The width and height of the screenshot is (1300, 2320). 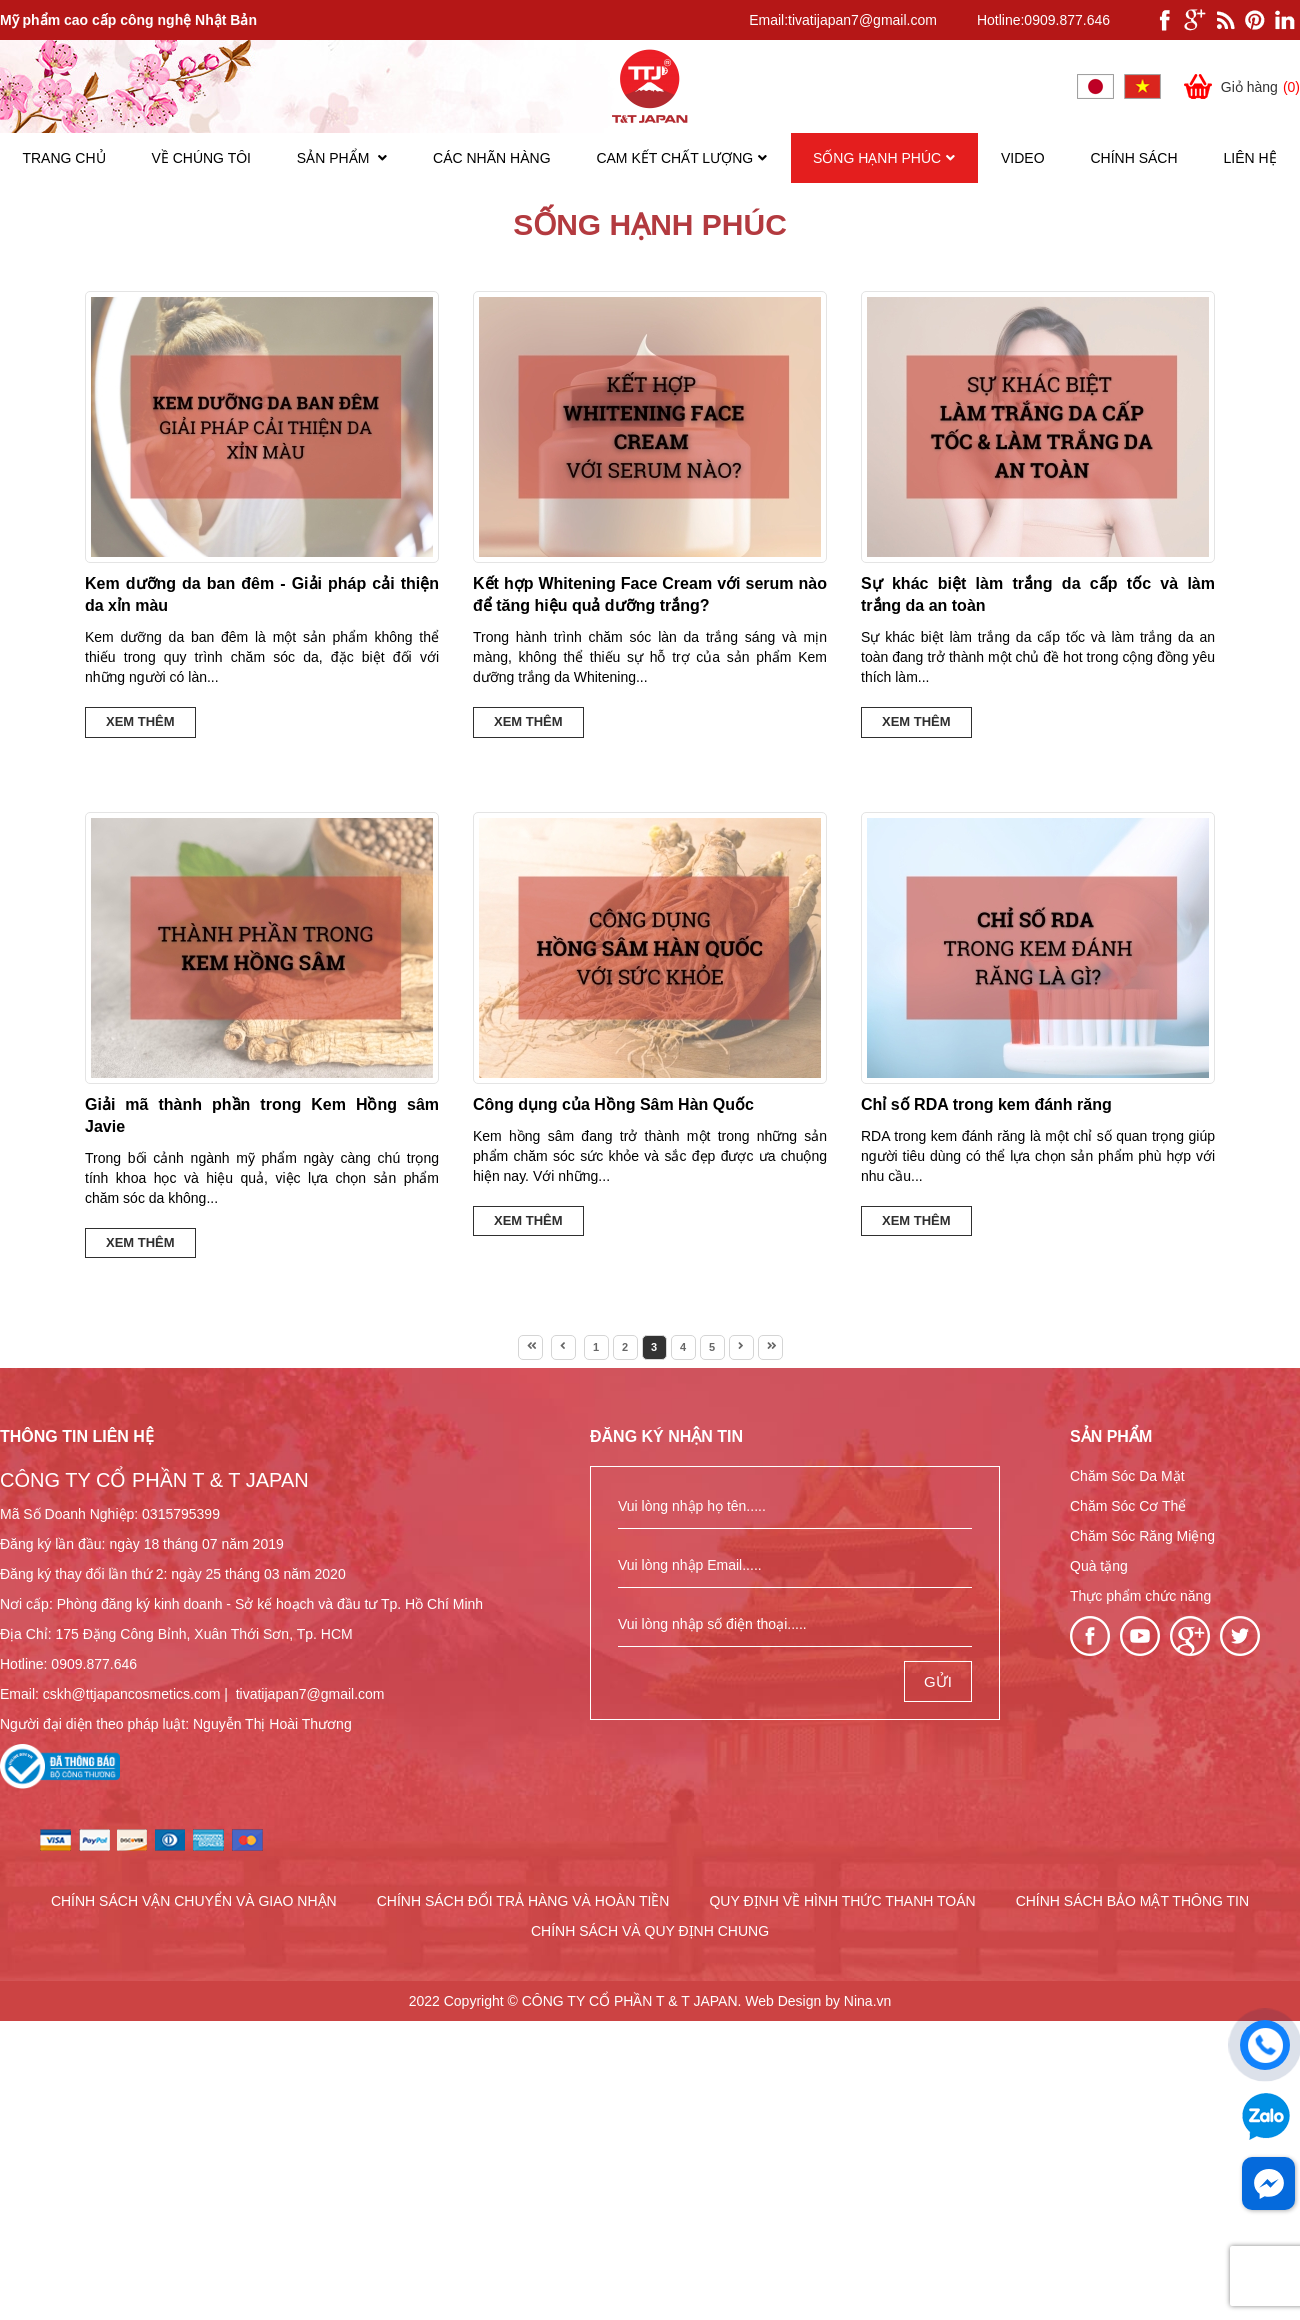 I want to click on Chăm Sóc Da Mặt, so click(x=1127, y=1476).